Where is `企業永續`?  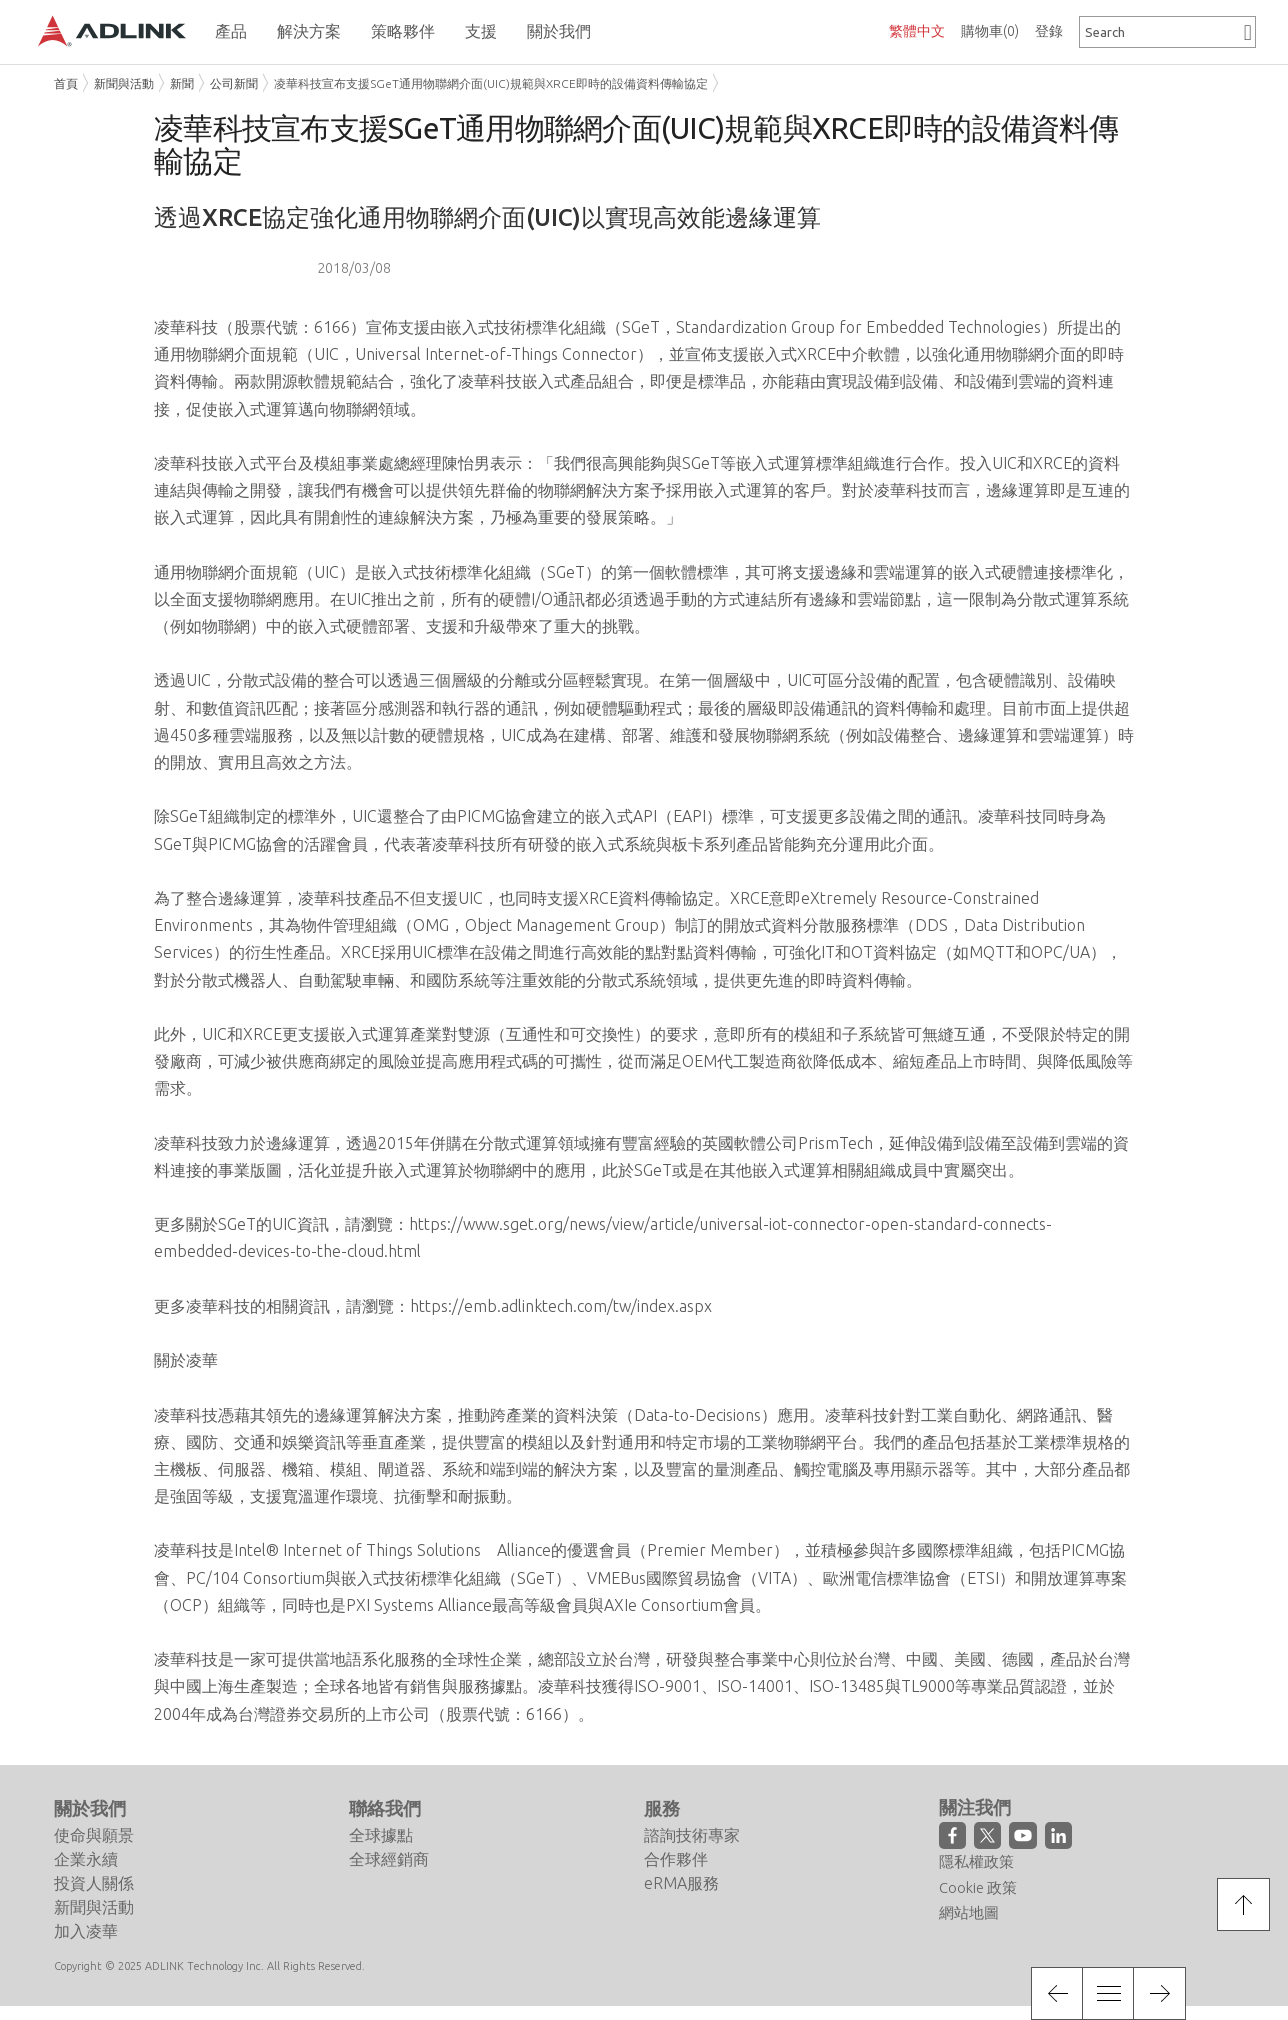
企業永續 is located at coordinates (86, 1859).